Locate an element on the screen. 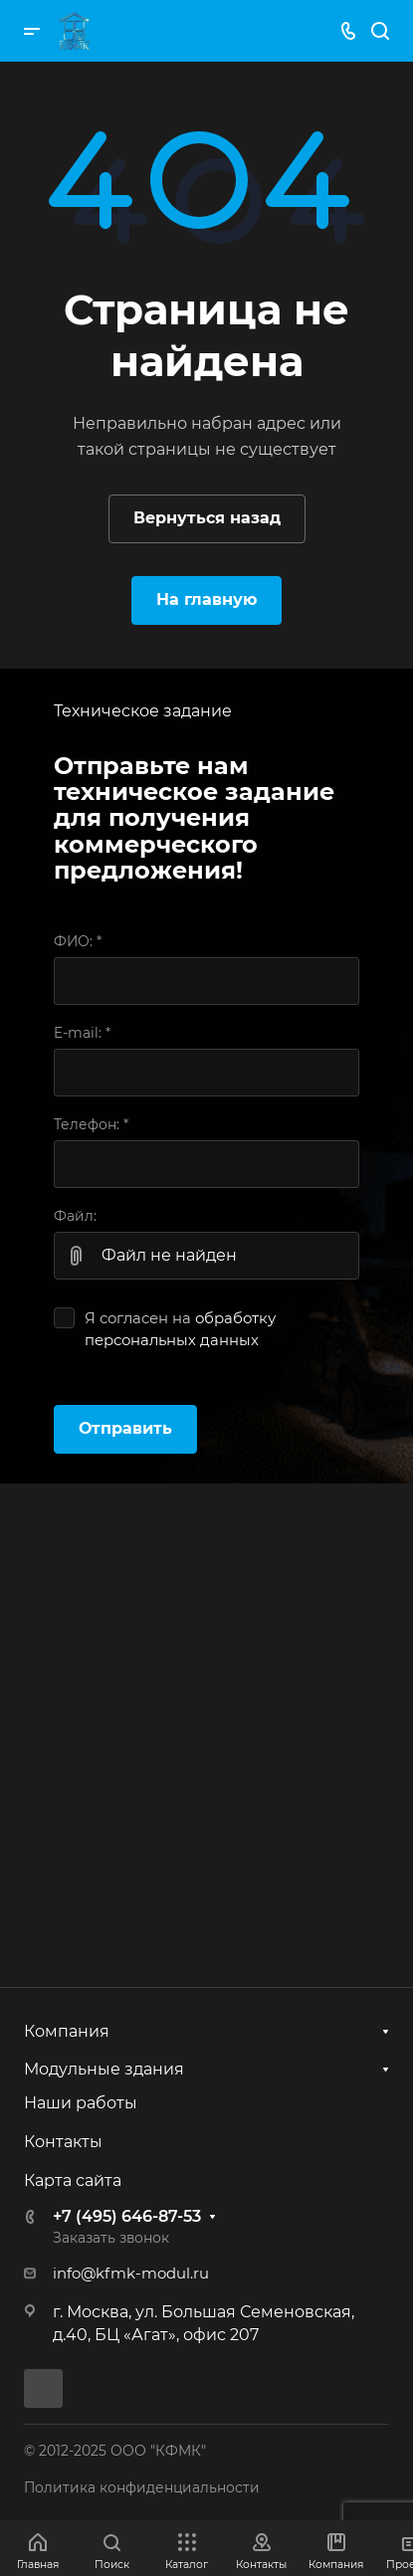 The image size is (413, 2576). ФИО: is located at coordinates (78, 941).